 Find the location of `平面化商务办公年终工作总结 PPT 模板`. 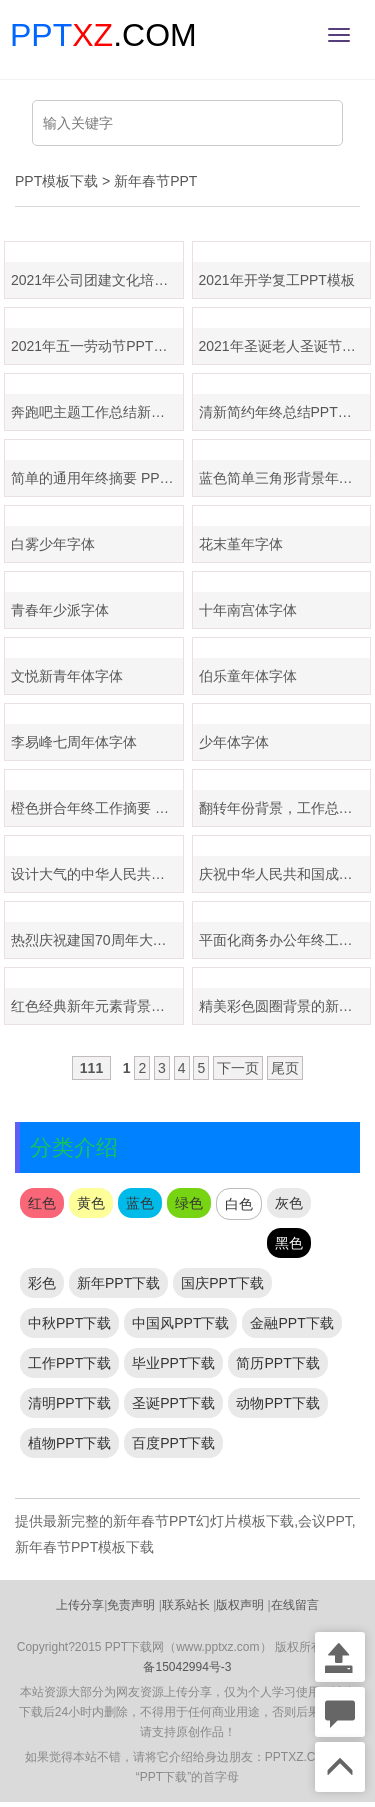

平面化商务办公年终工作总结 PPT 模板 is located at coordinates (285, 940).